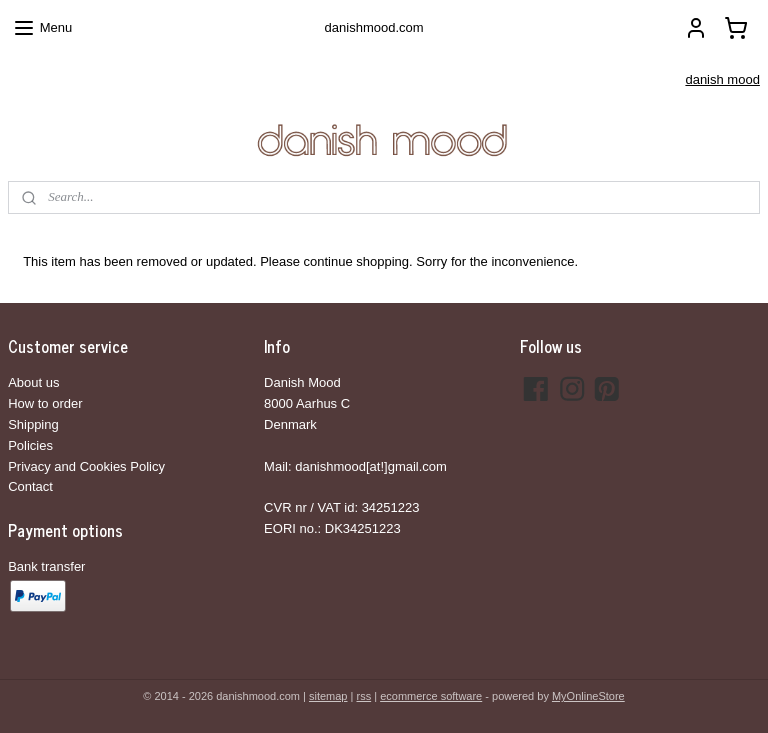 The width and height of the screenshot is (768, 733). What do you see at coordinates (431, 696) in the screenshot?
I see `ecommerce software` at bounding box center [431, 696].